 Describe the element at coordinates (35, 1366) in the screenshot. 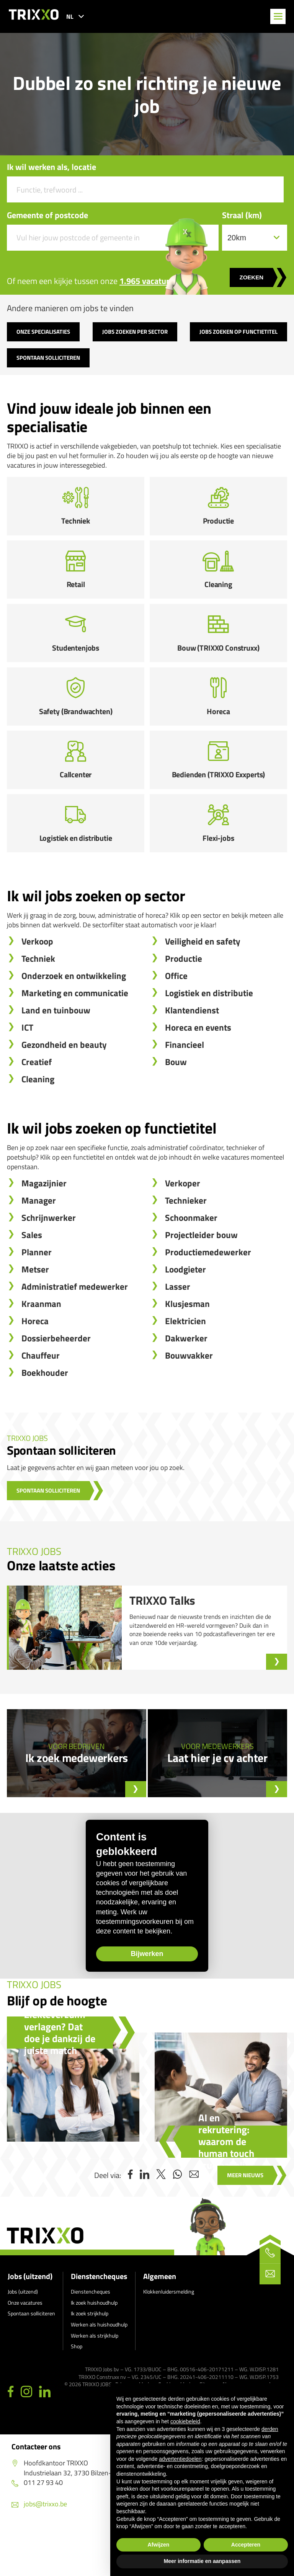

I see `Horeca` at that location.